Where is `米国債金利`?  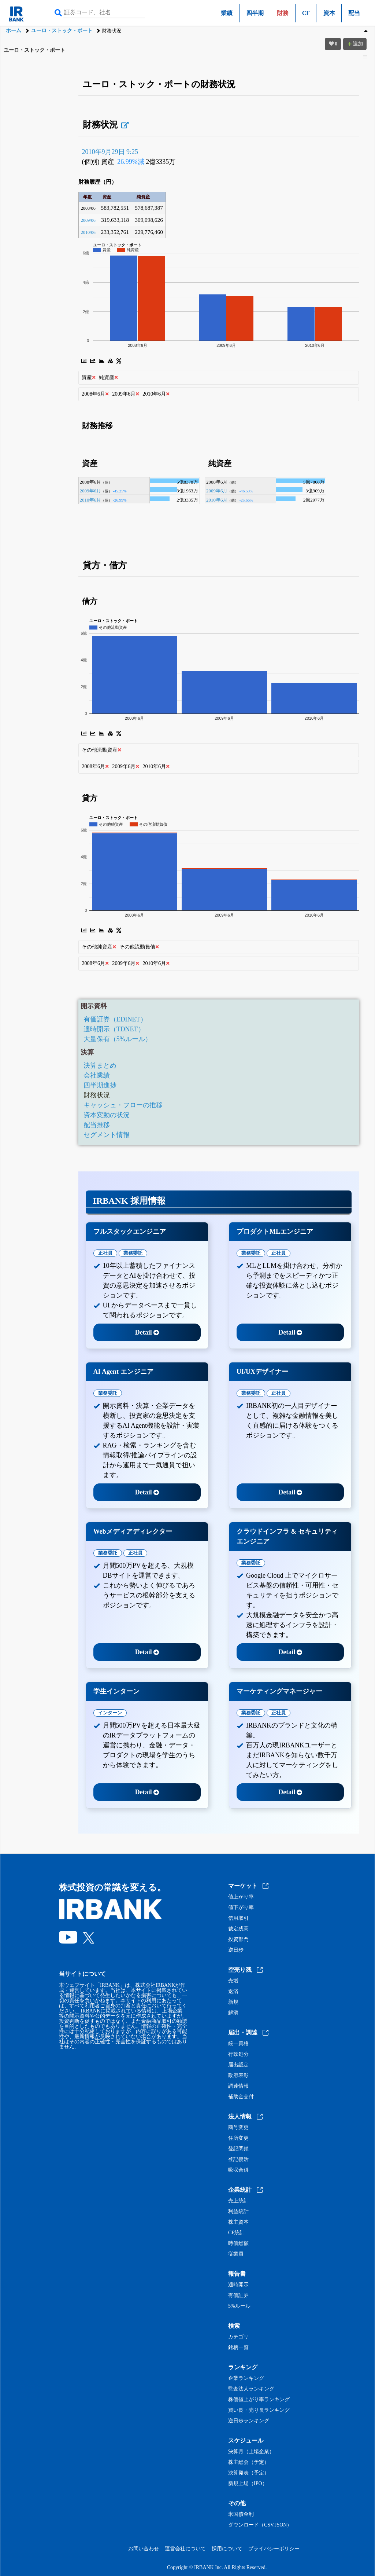 米国債金利 is located at coordinates (241, 2514).